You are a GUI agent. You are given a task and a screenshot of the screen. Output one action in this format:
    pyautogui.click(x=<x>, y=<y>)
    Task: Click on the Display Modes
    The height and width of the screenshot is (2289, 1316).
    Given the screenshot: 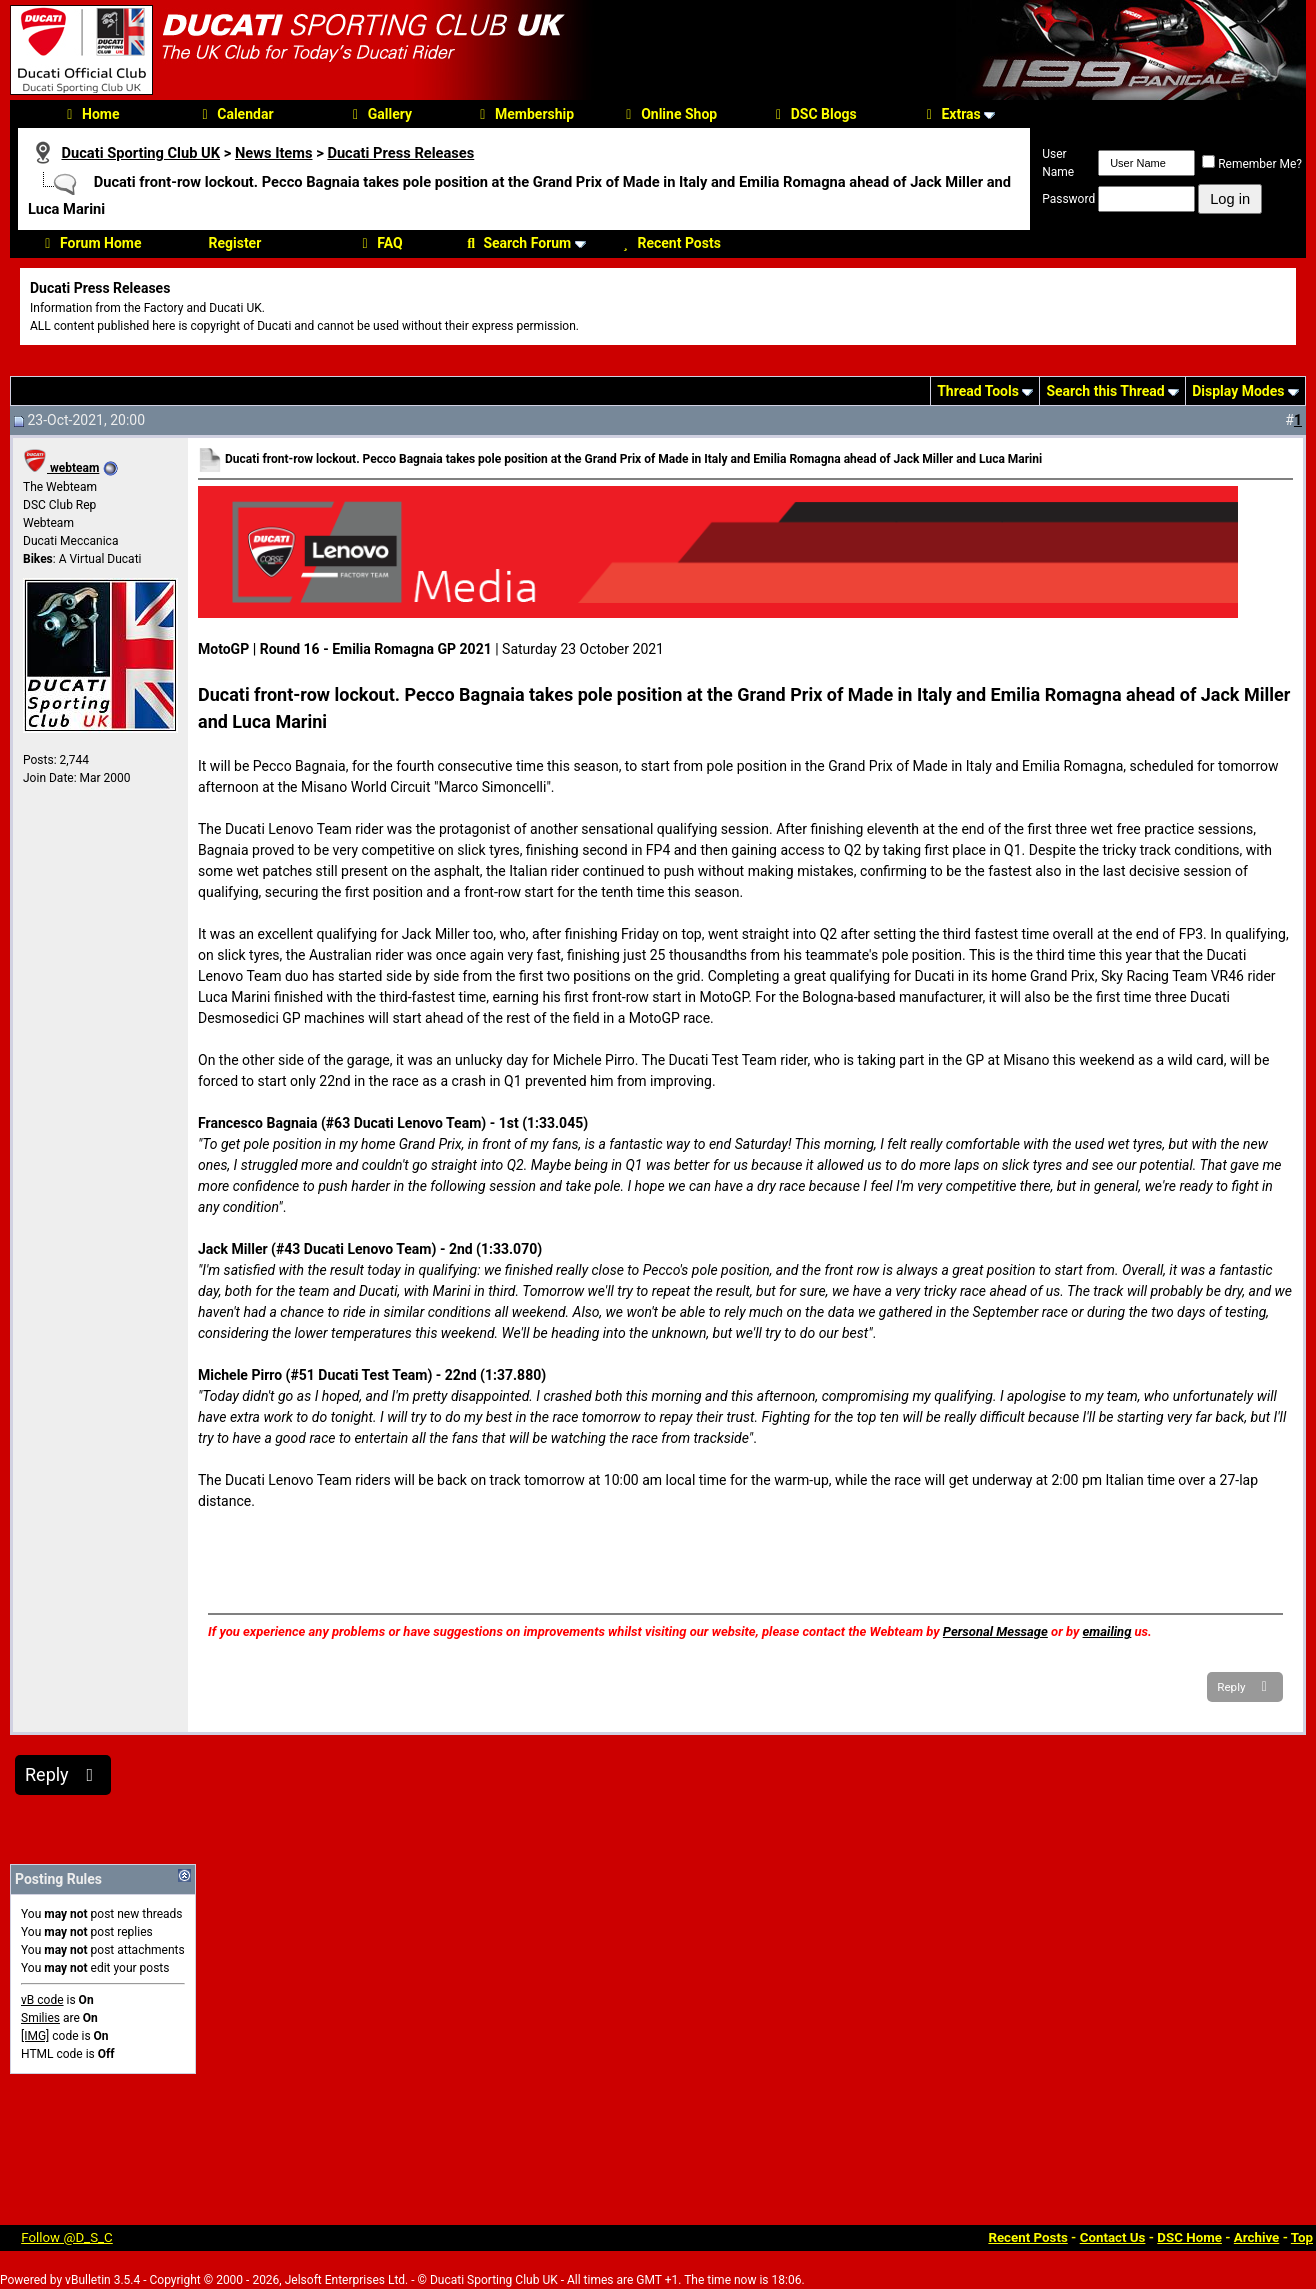 What is the action you would take?
    pyautogui.click(x=1238, y=391)
    